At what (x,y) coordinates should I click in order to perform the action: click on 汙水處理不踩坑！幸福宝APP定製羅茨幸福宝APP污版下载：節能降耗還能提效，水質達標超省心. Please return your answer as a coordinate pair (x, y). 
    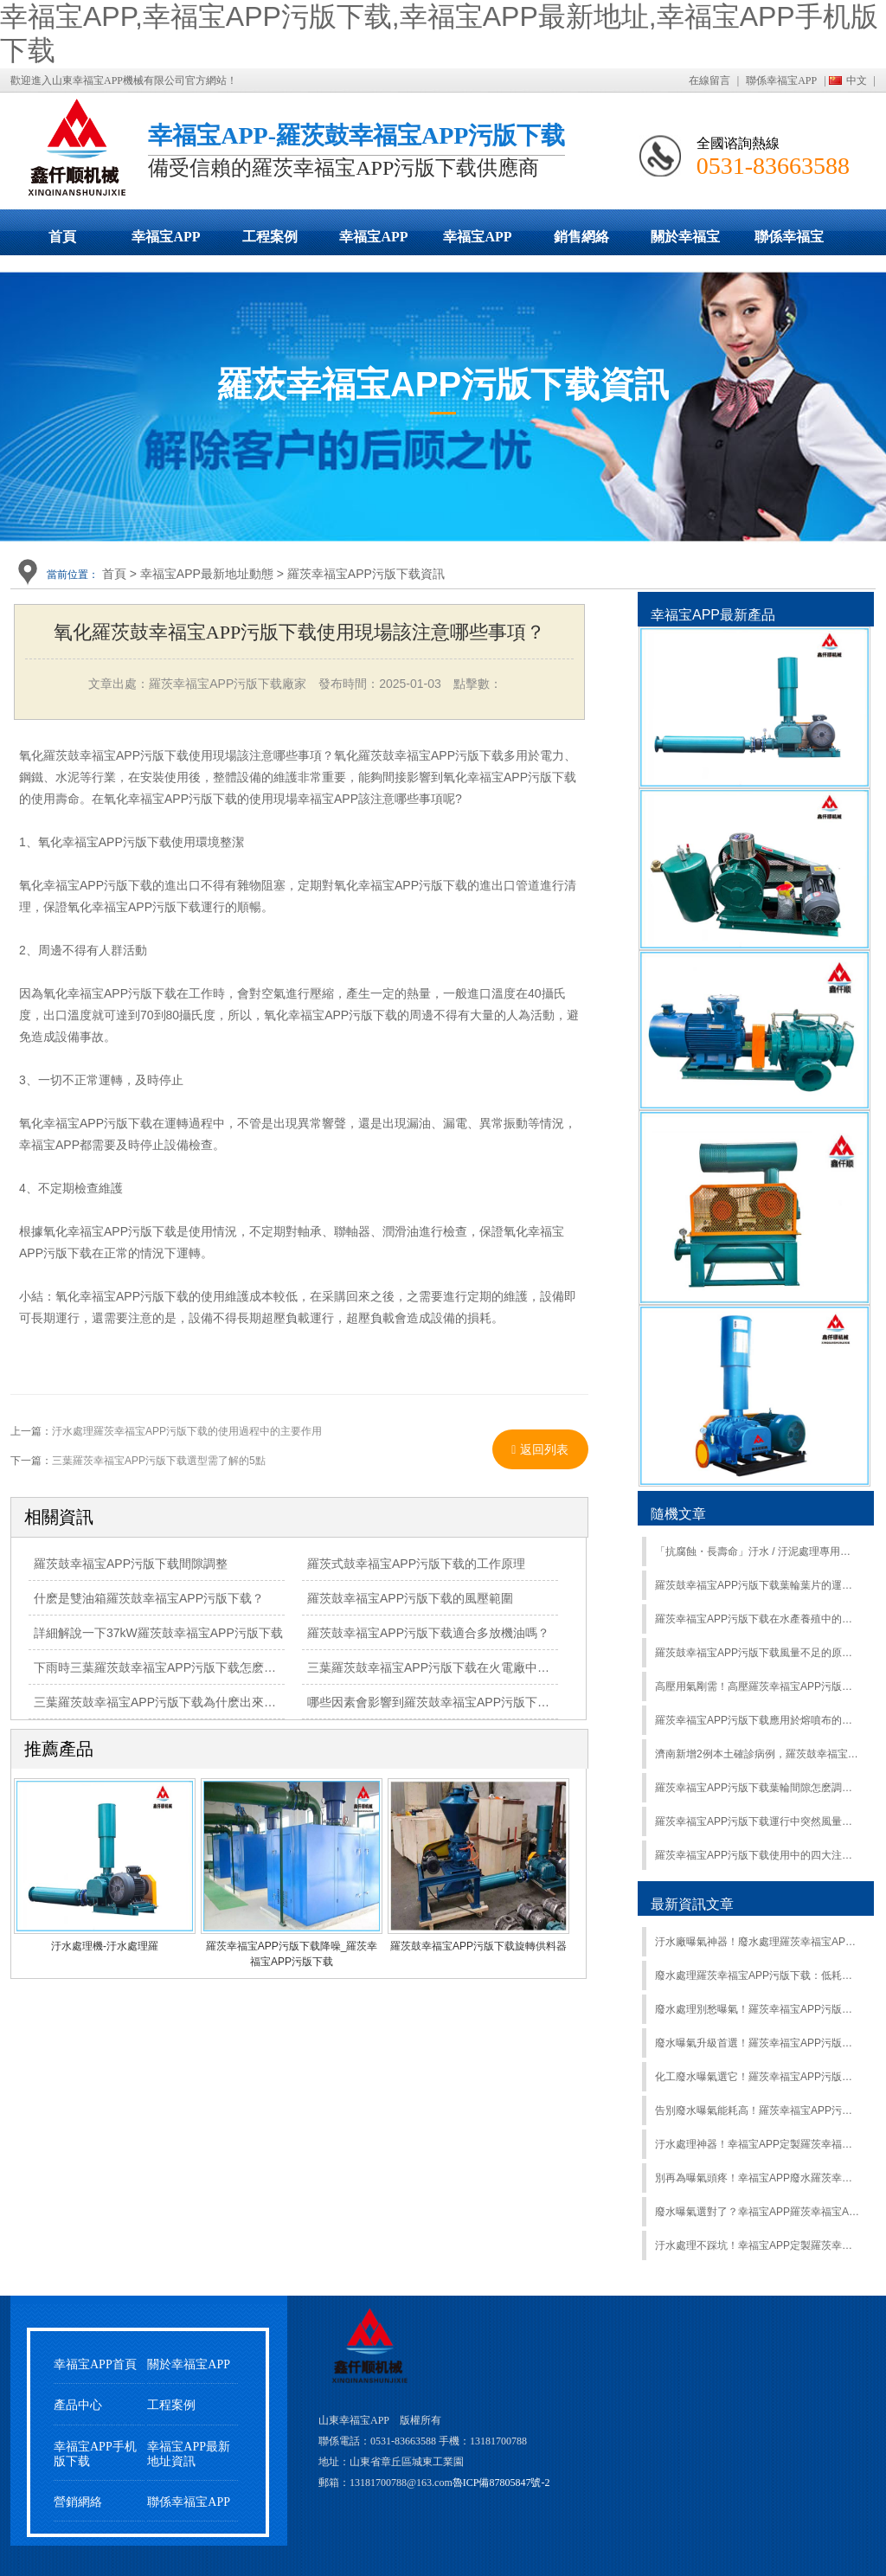
    Looking at the image, I should click on (757, 2245).